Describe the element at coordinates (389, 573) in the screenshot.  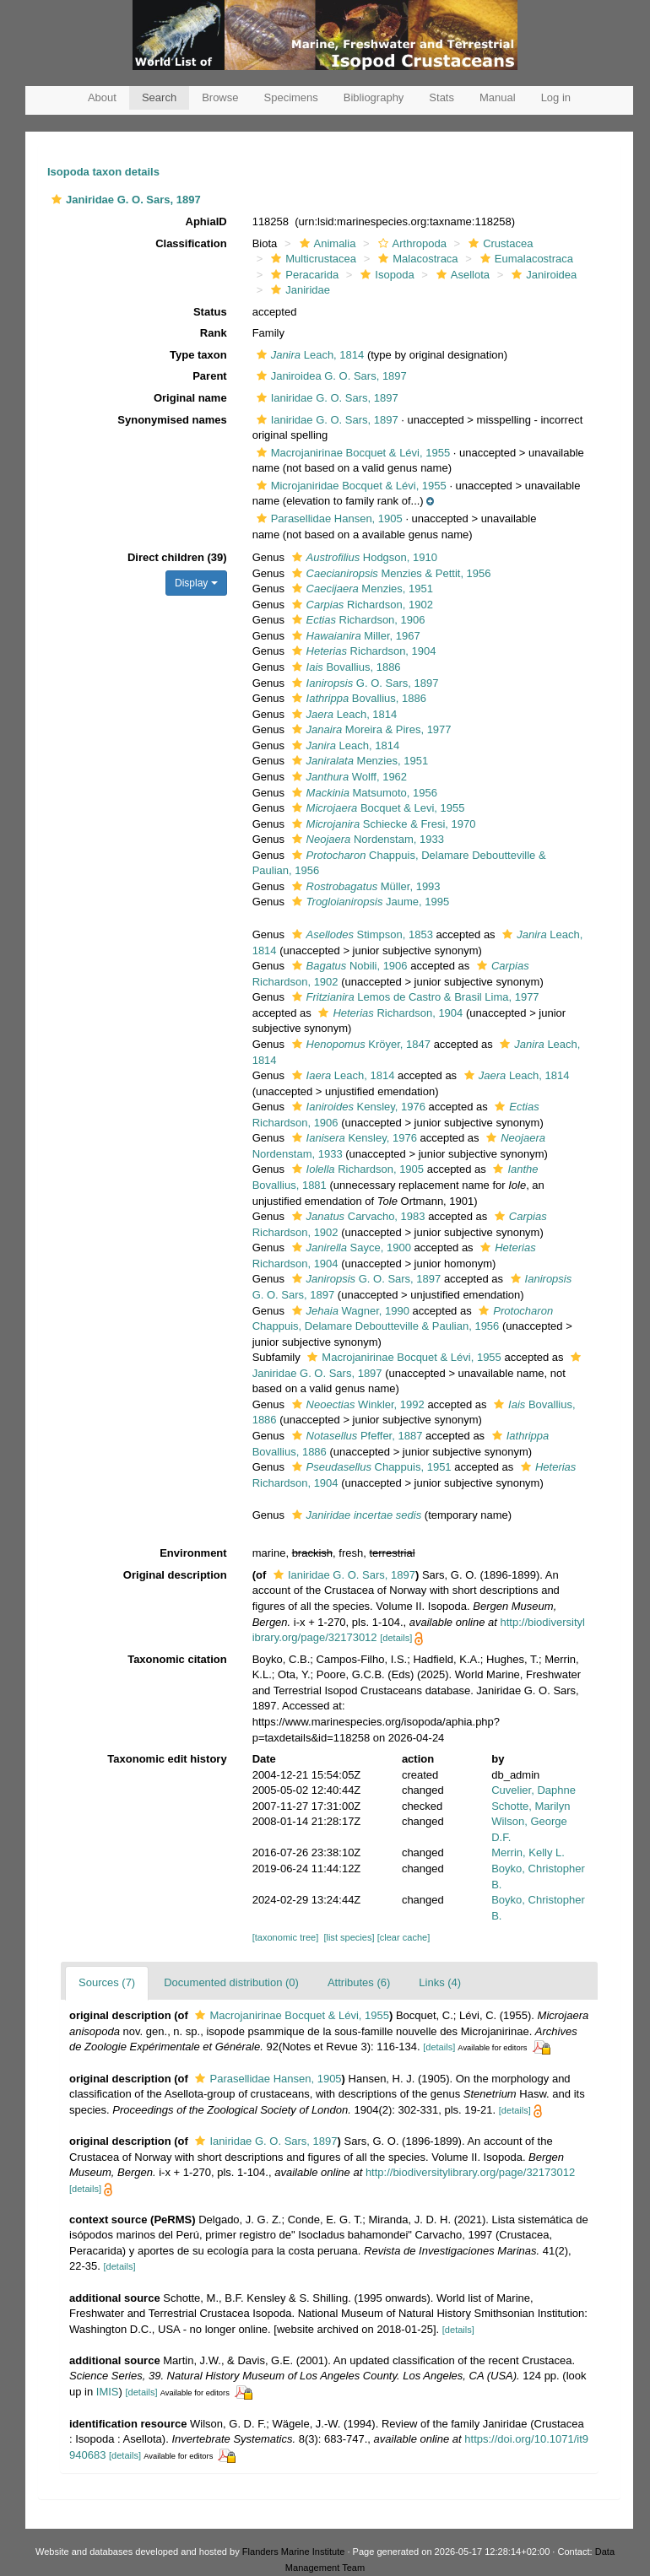
I see `Menzies & Pettit, 1956` at that location.